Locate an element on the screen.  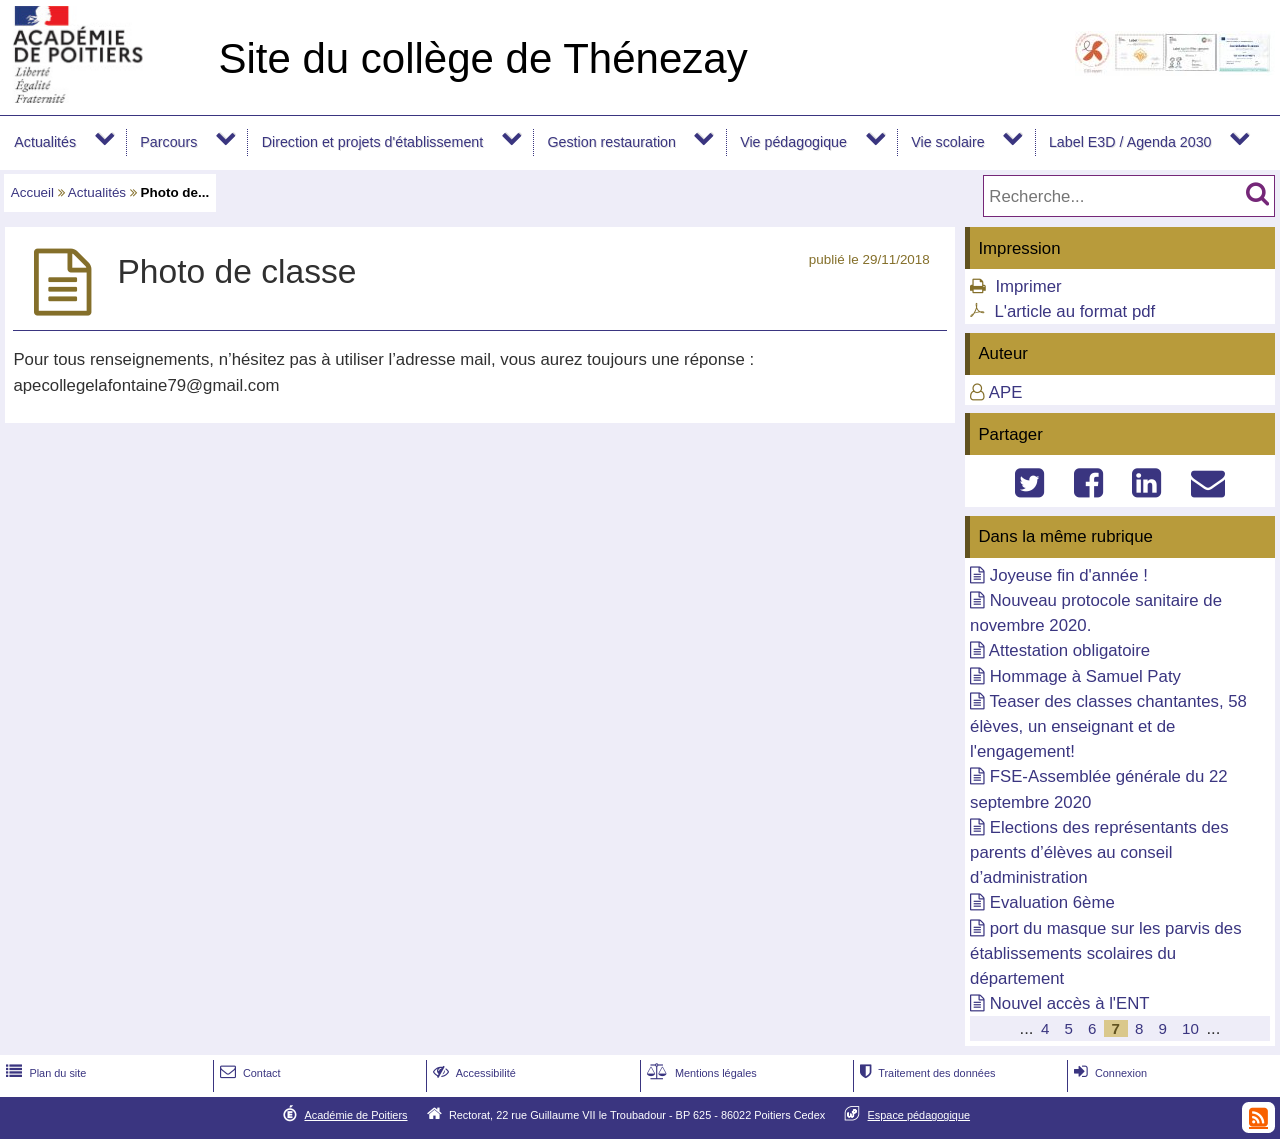
Vie pédagogique is located at coordinates (793, 142).